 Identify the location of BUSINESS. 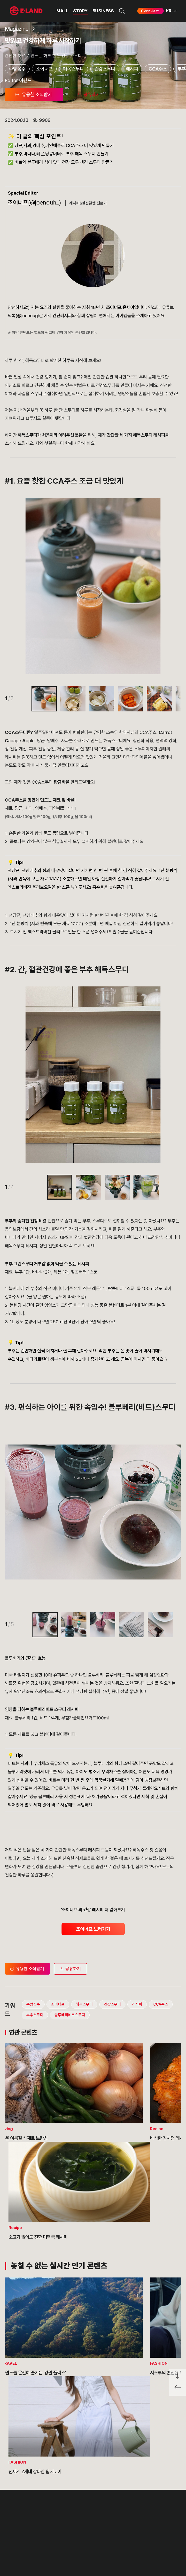
(103, 11).